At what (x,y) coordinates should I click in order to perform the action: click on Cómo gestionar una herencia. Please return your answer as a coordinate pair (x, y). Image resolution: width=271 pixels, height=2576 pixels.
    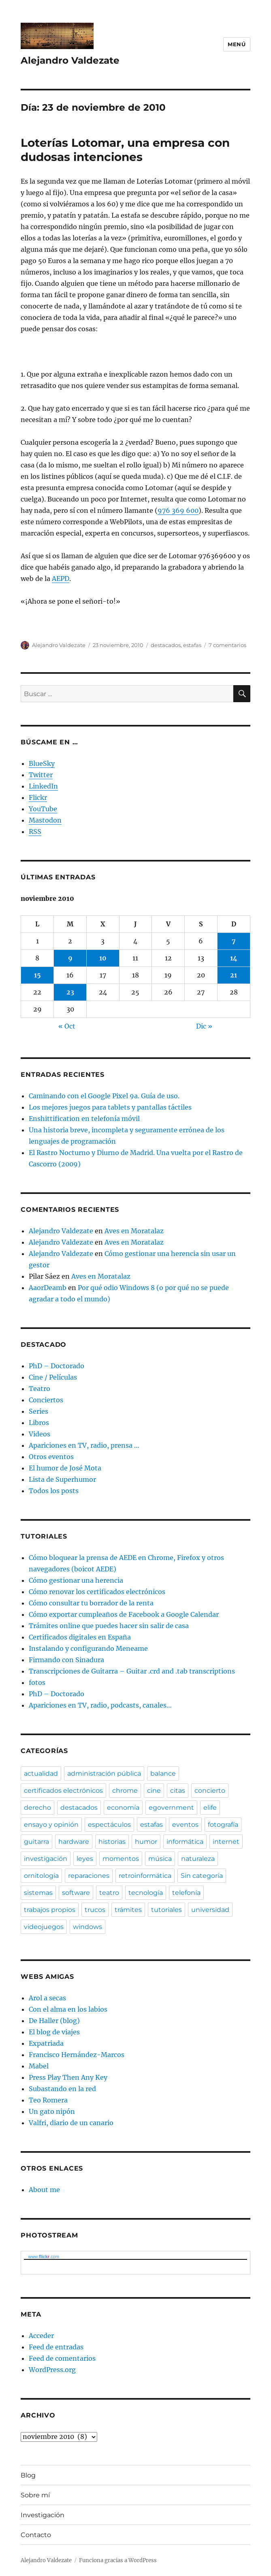
    Looking at the image, I should click on (76, 1580).